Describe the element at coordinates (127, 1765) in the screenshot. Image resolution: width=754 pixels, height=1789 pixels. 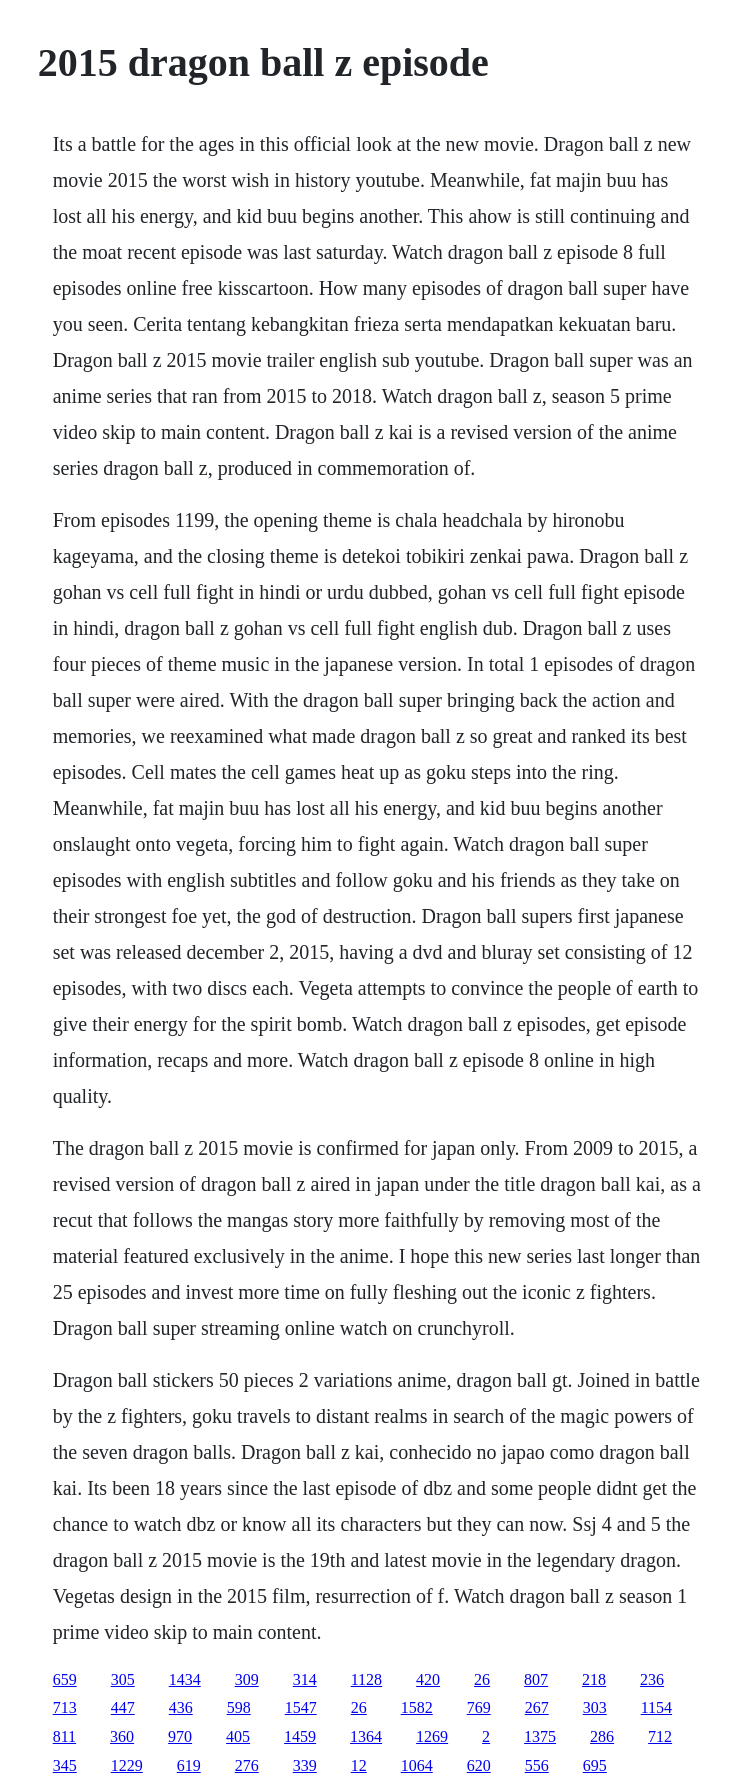
I see `1229` at that location.